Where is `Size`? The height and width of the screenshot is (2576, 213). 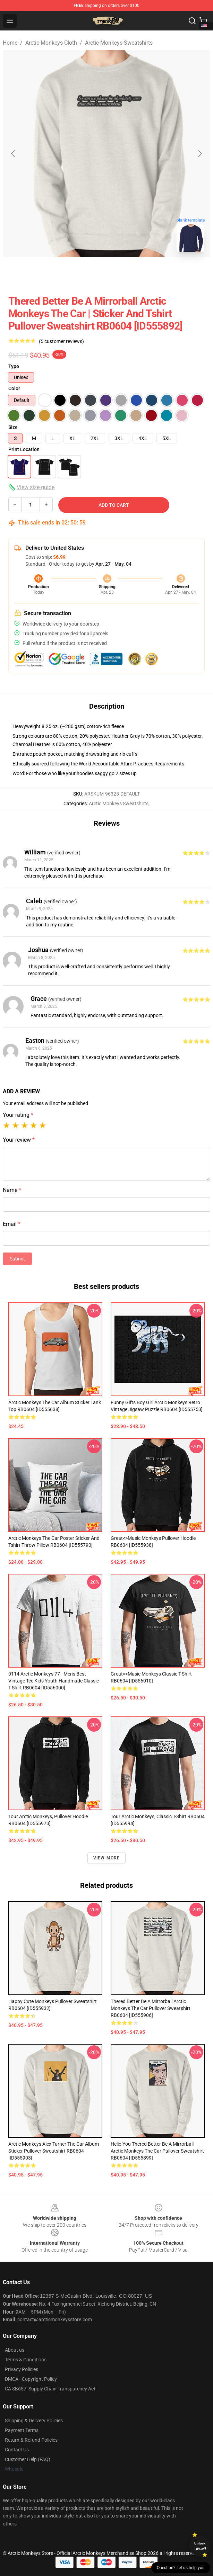 Size is located at coordinates (13, 427).